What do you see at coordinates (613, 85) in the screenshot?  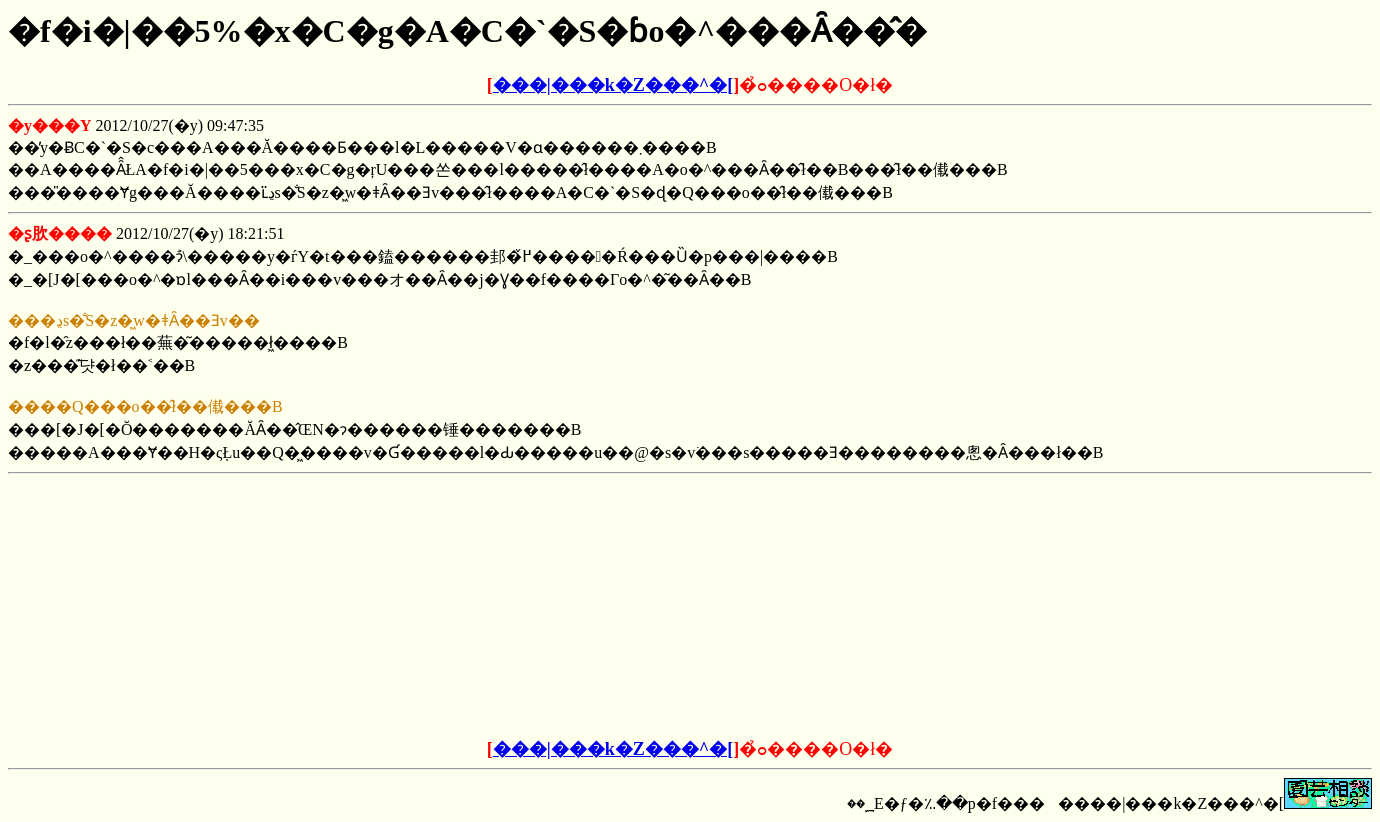 I see `���|���k�Z���^�[` at bounding box center [613, 85].